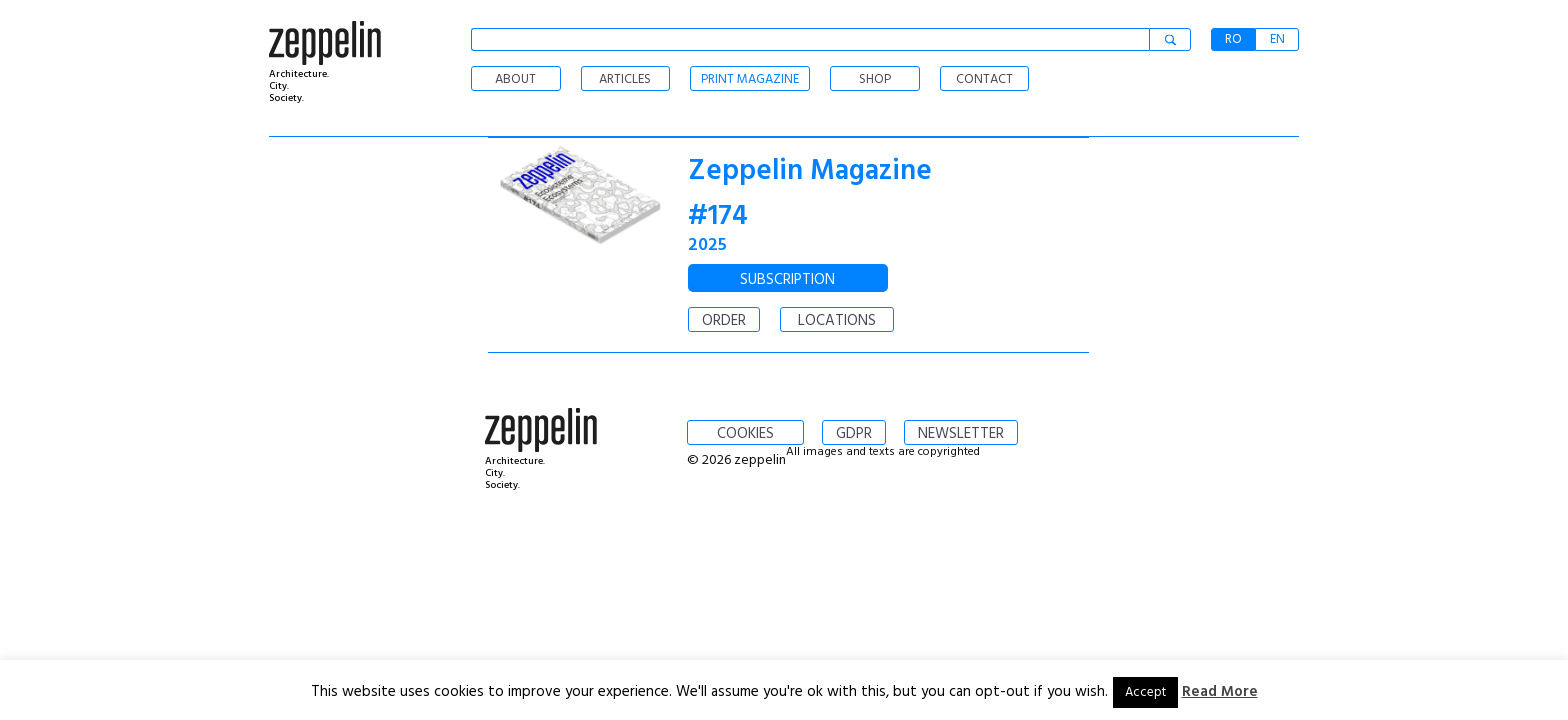 This screenshot has width=1568, height=720. I want to click on RO, so click(1233, 39).